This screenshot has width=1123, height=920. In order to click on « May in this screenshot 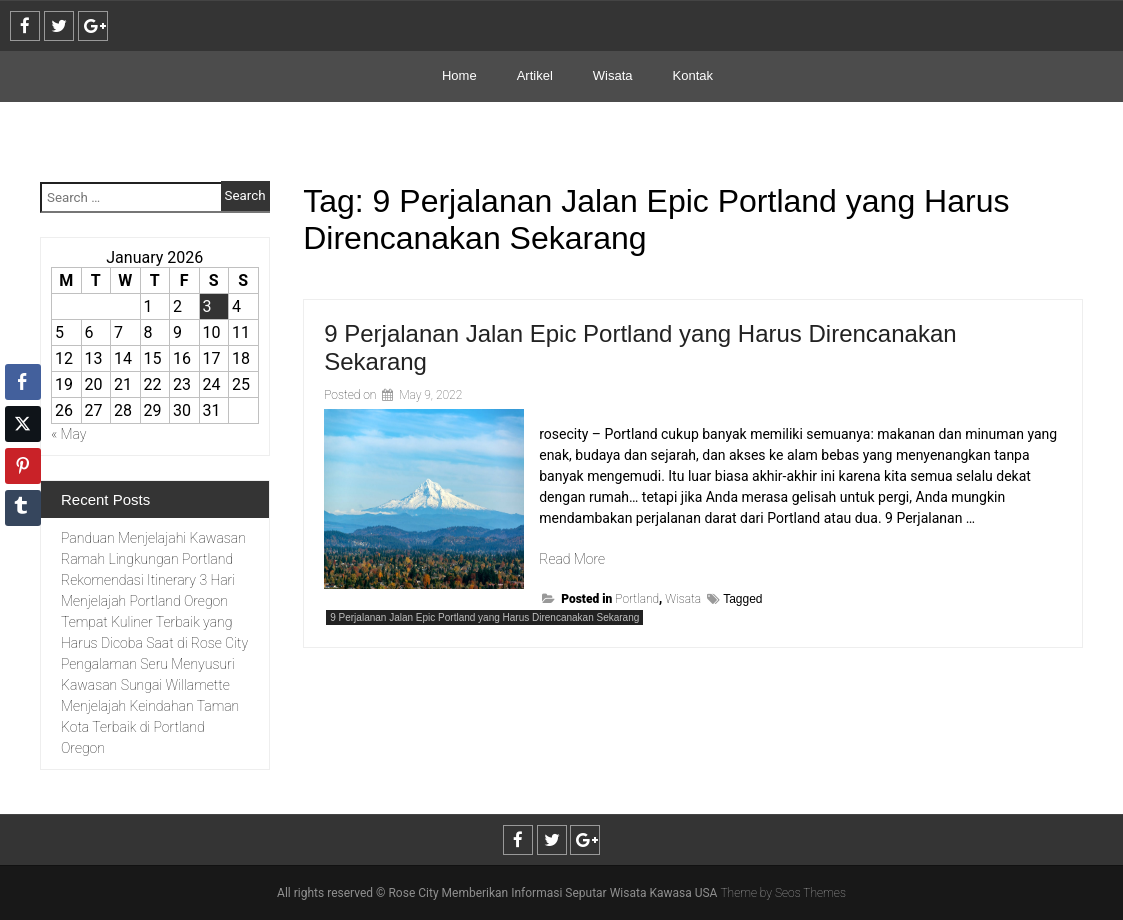, I will do `click(69, 434)`.